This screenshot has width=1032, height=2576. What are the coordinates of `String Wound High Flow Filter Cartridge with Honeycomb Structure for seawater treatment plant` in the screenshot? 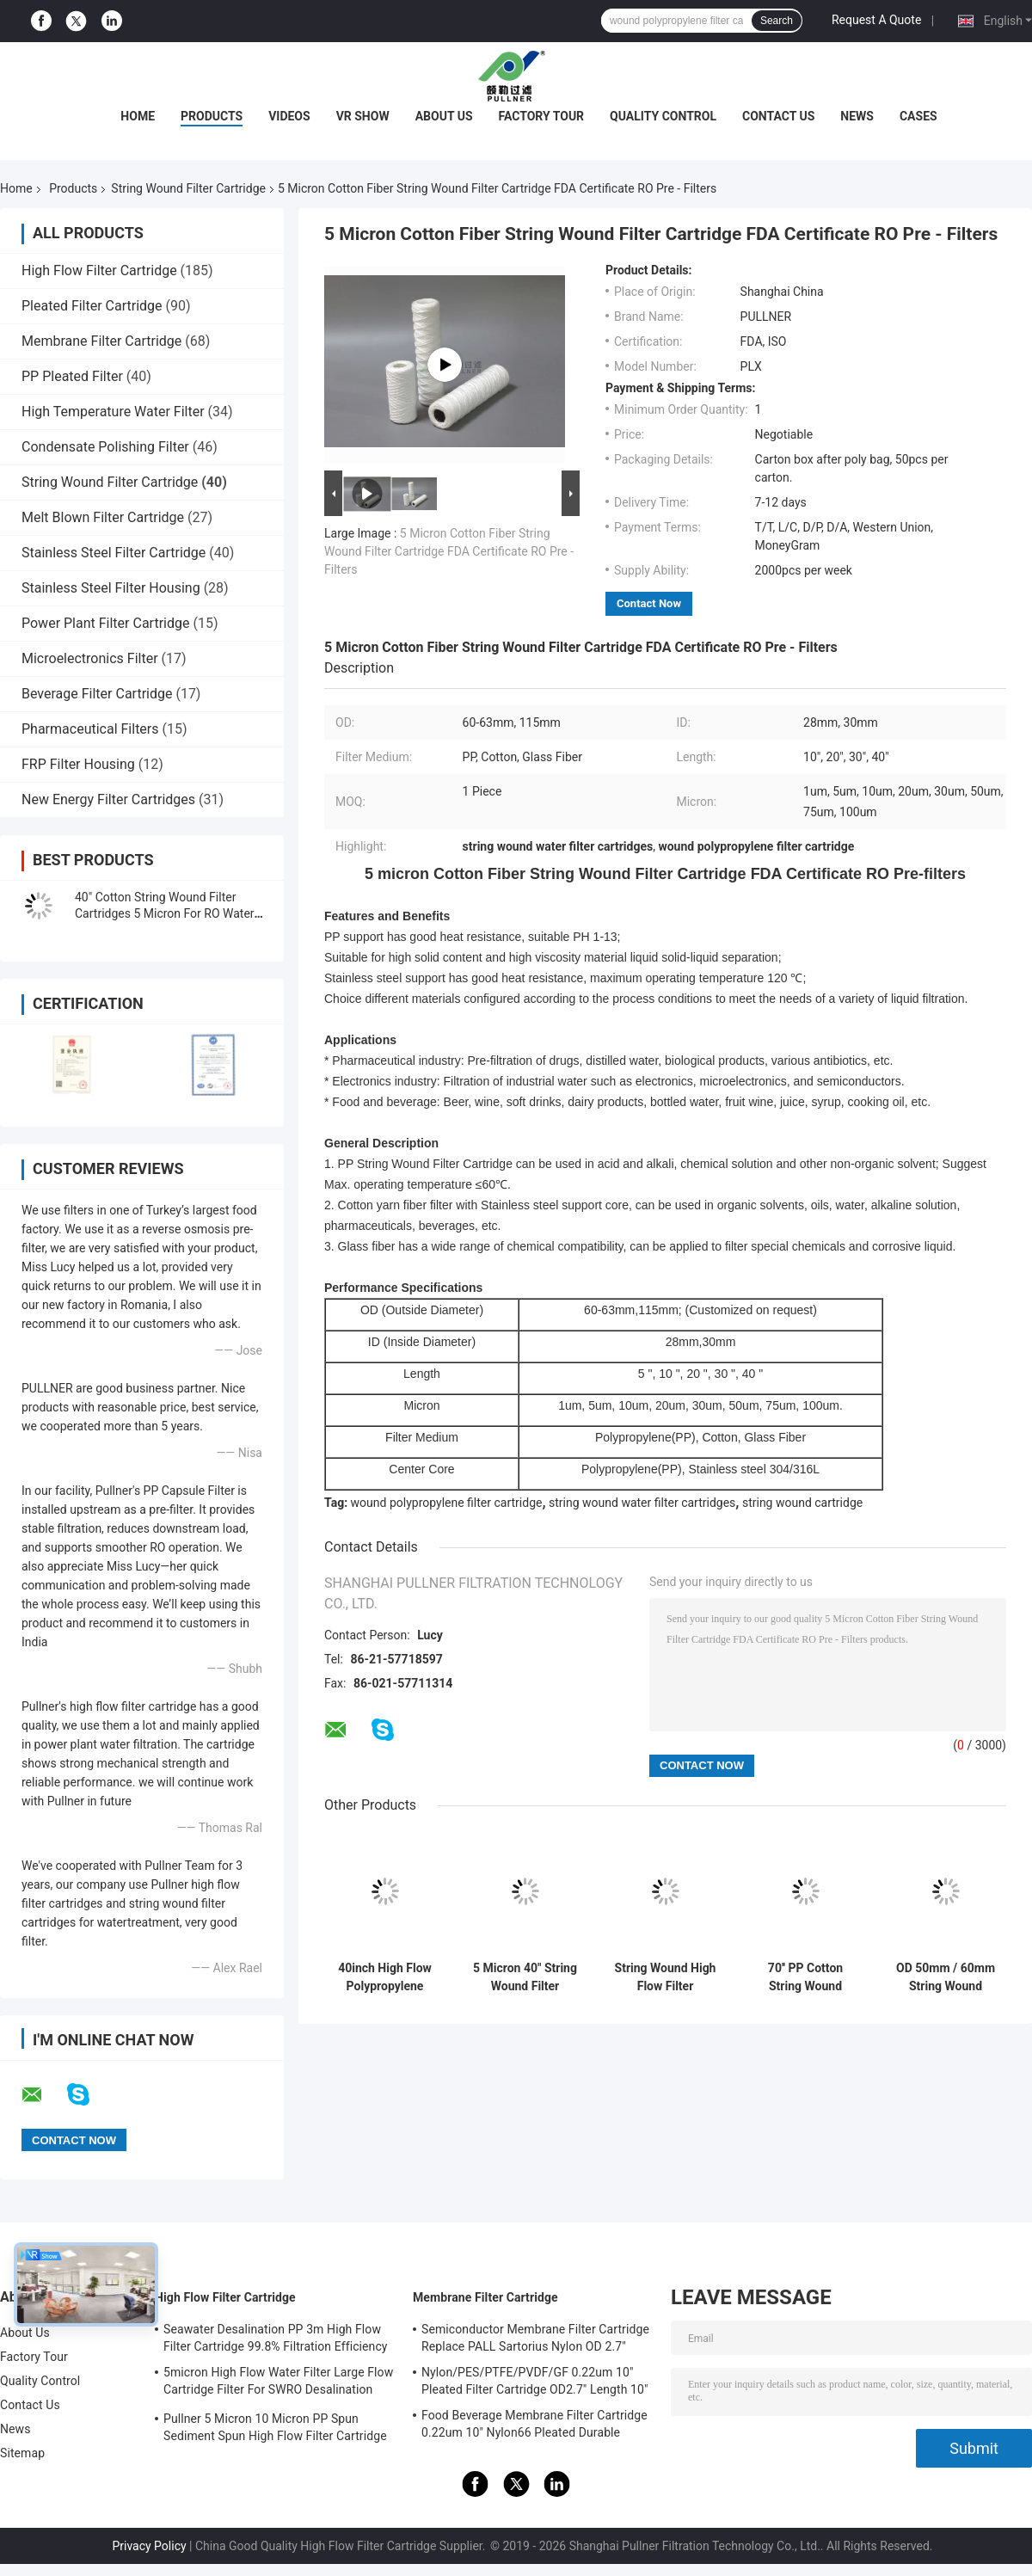 It's located at (665, 1977).